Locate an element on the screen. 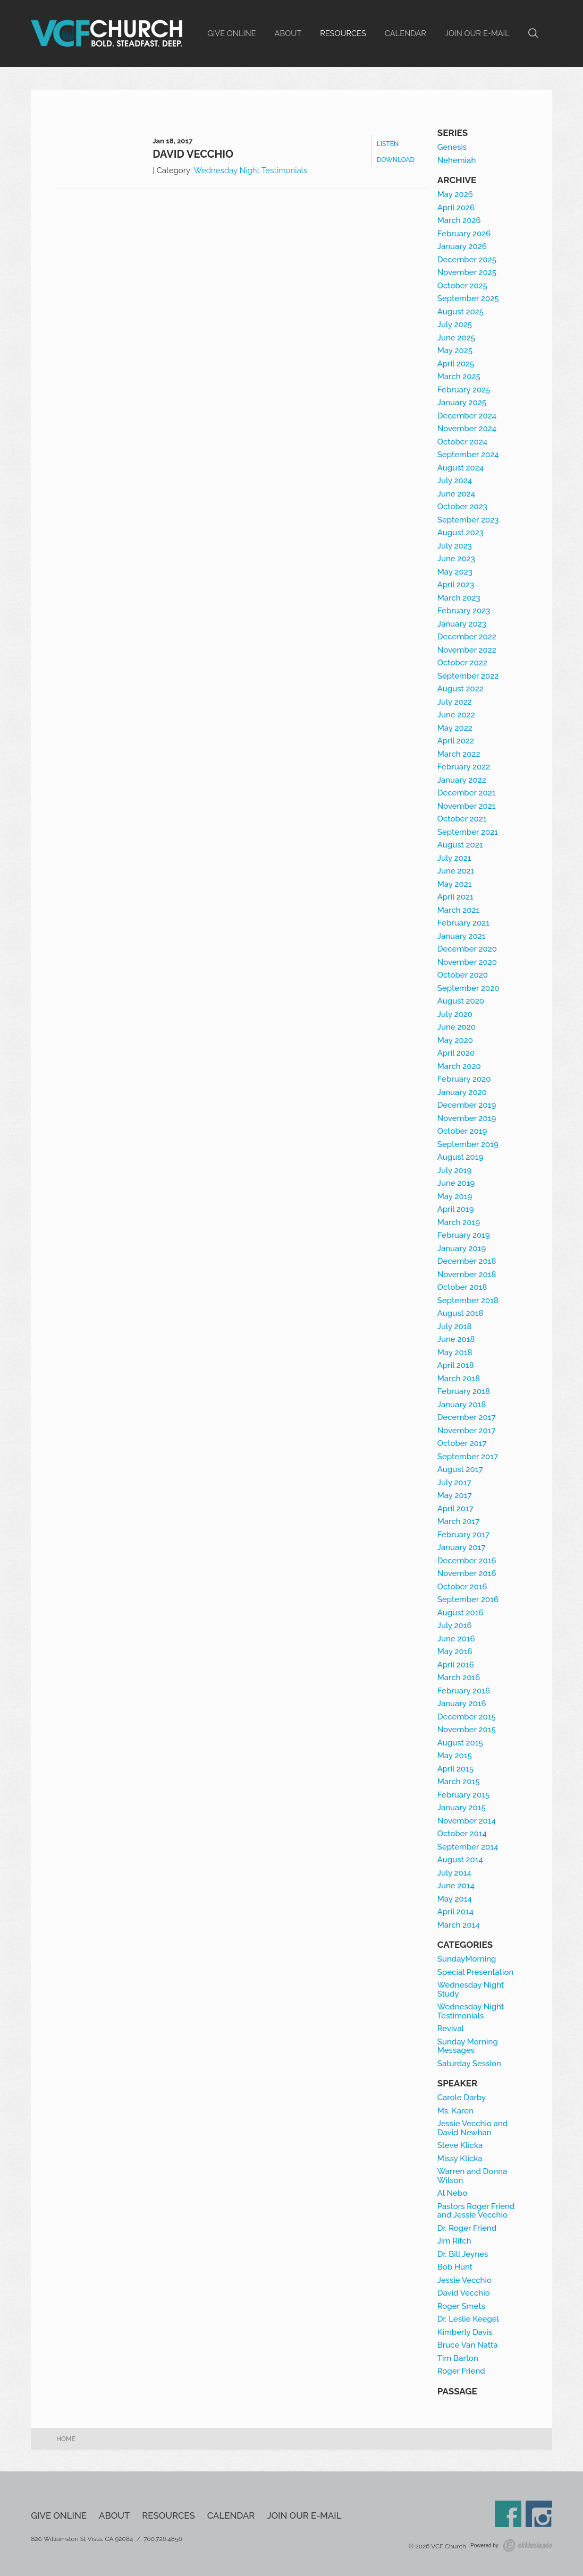 This screenshot has height=2576, width=583. May 2017 is located at coordinates (454, 1495).